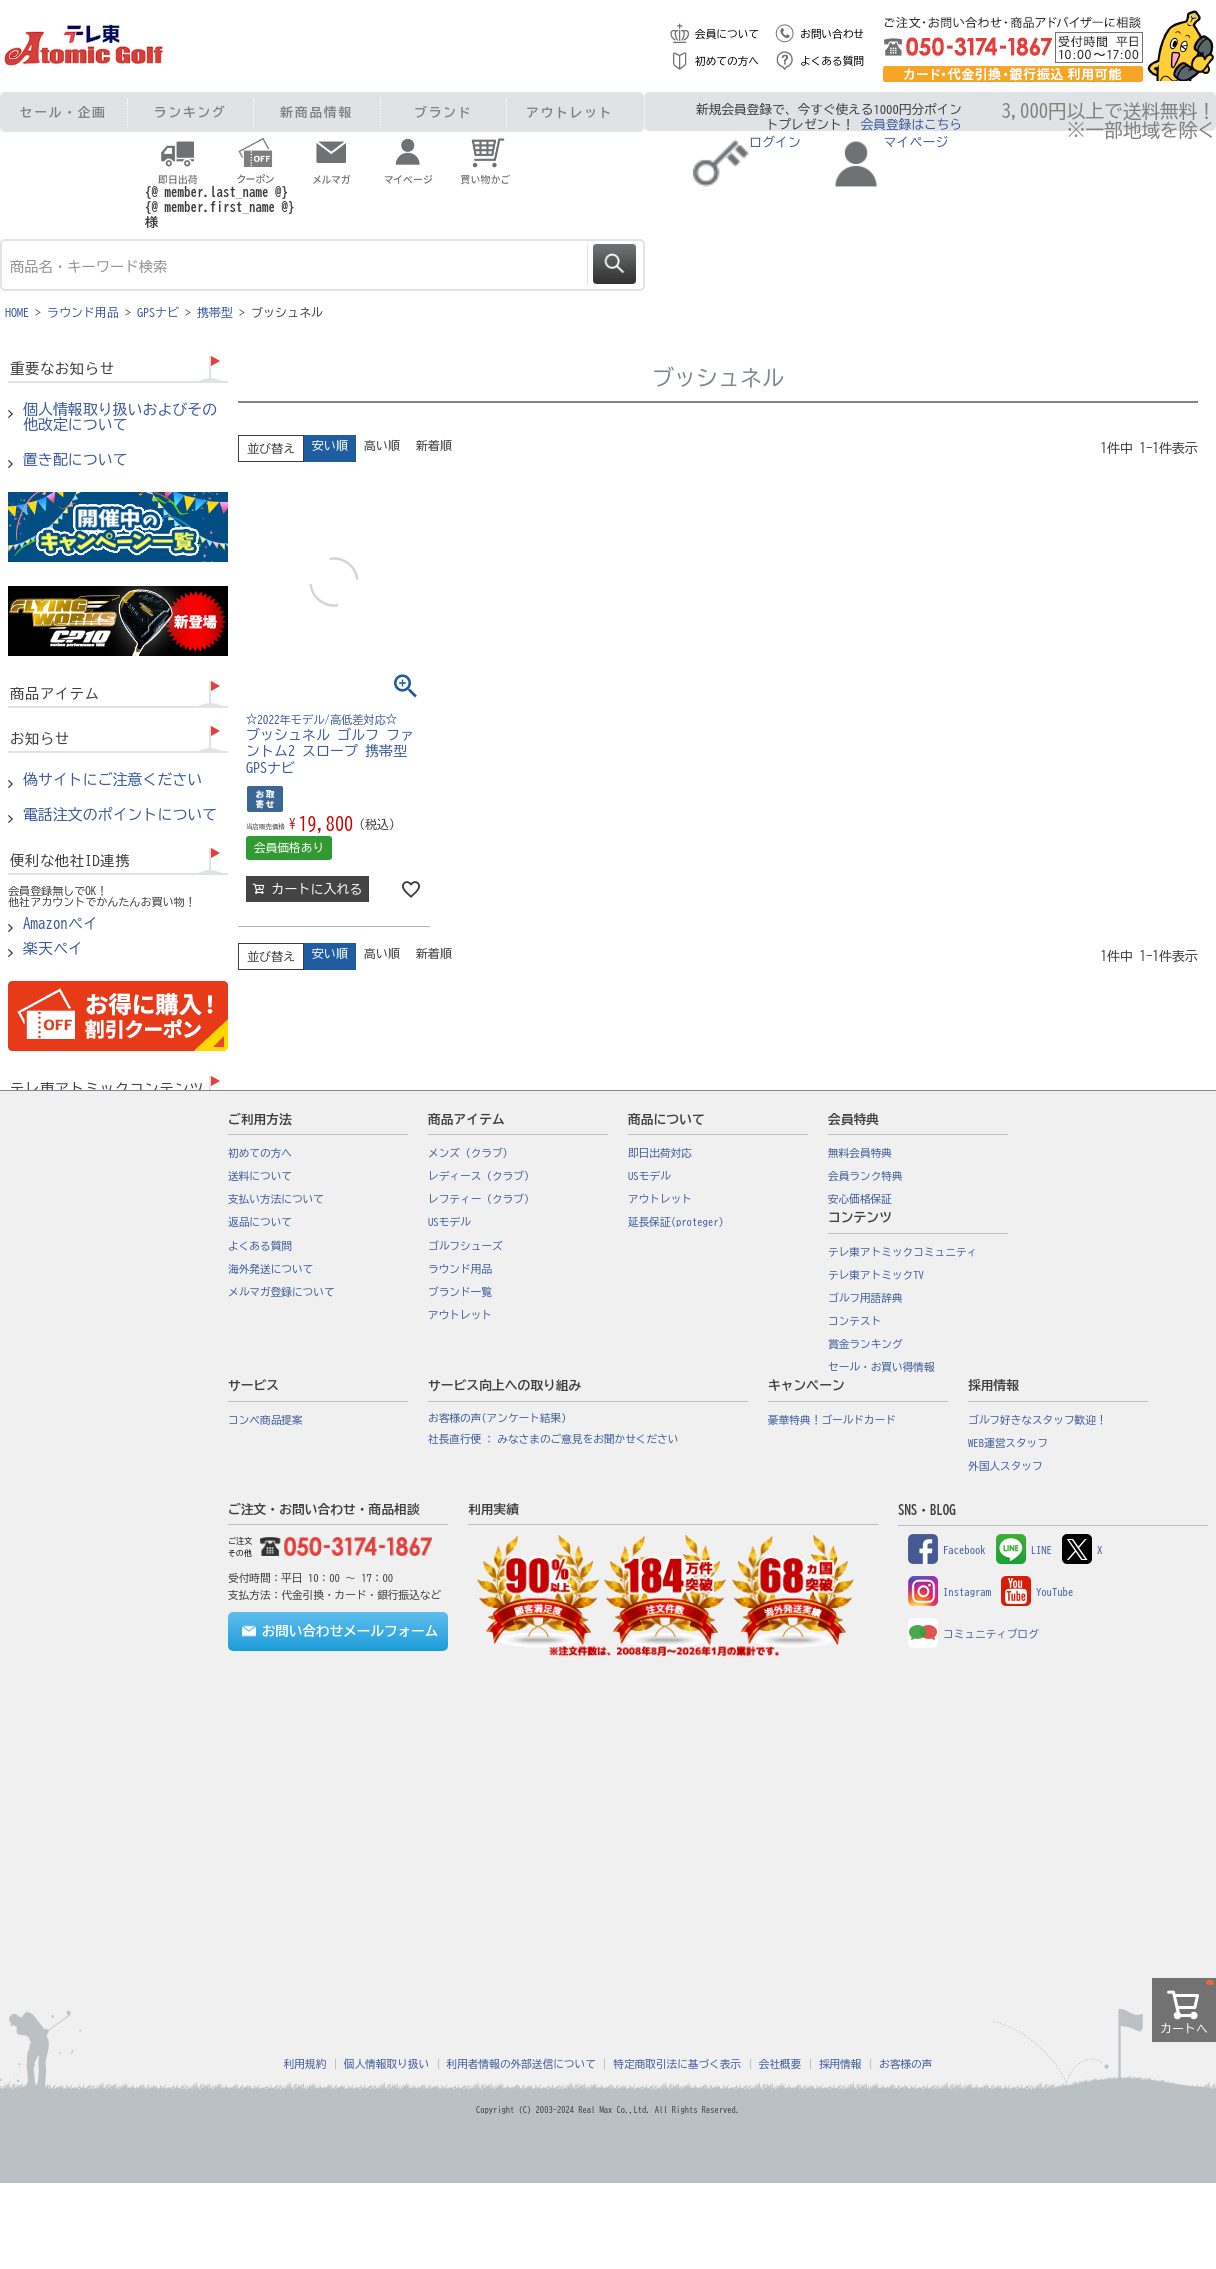 The width and height of the screenshot is (1216, 2269). What do you see at coordinates (911, 124) in the screenshot?
I see `会員登録はこちら` at bounding box center [911, 124].